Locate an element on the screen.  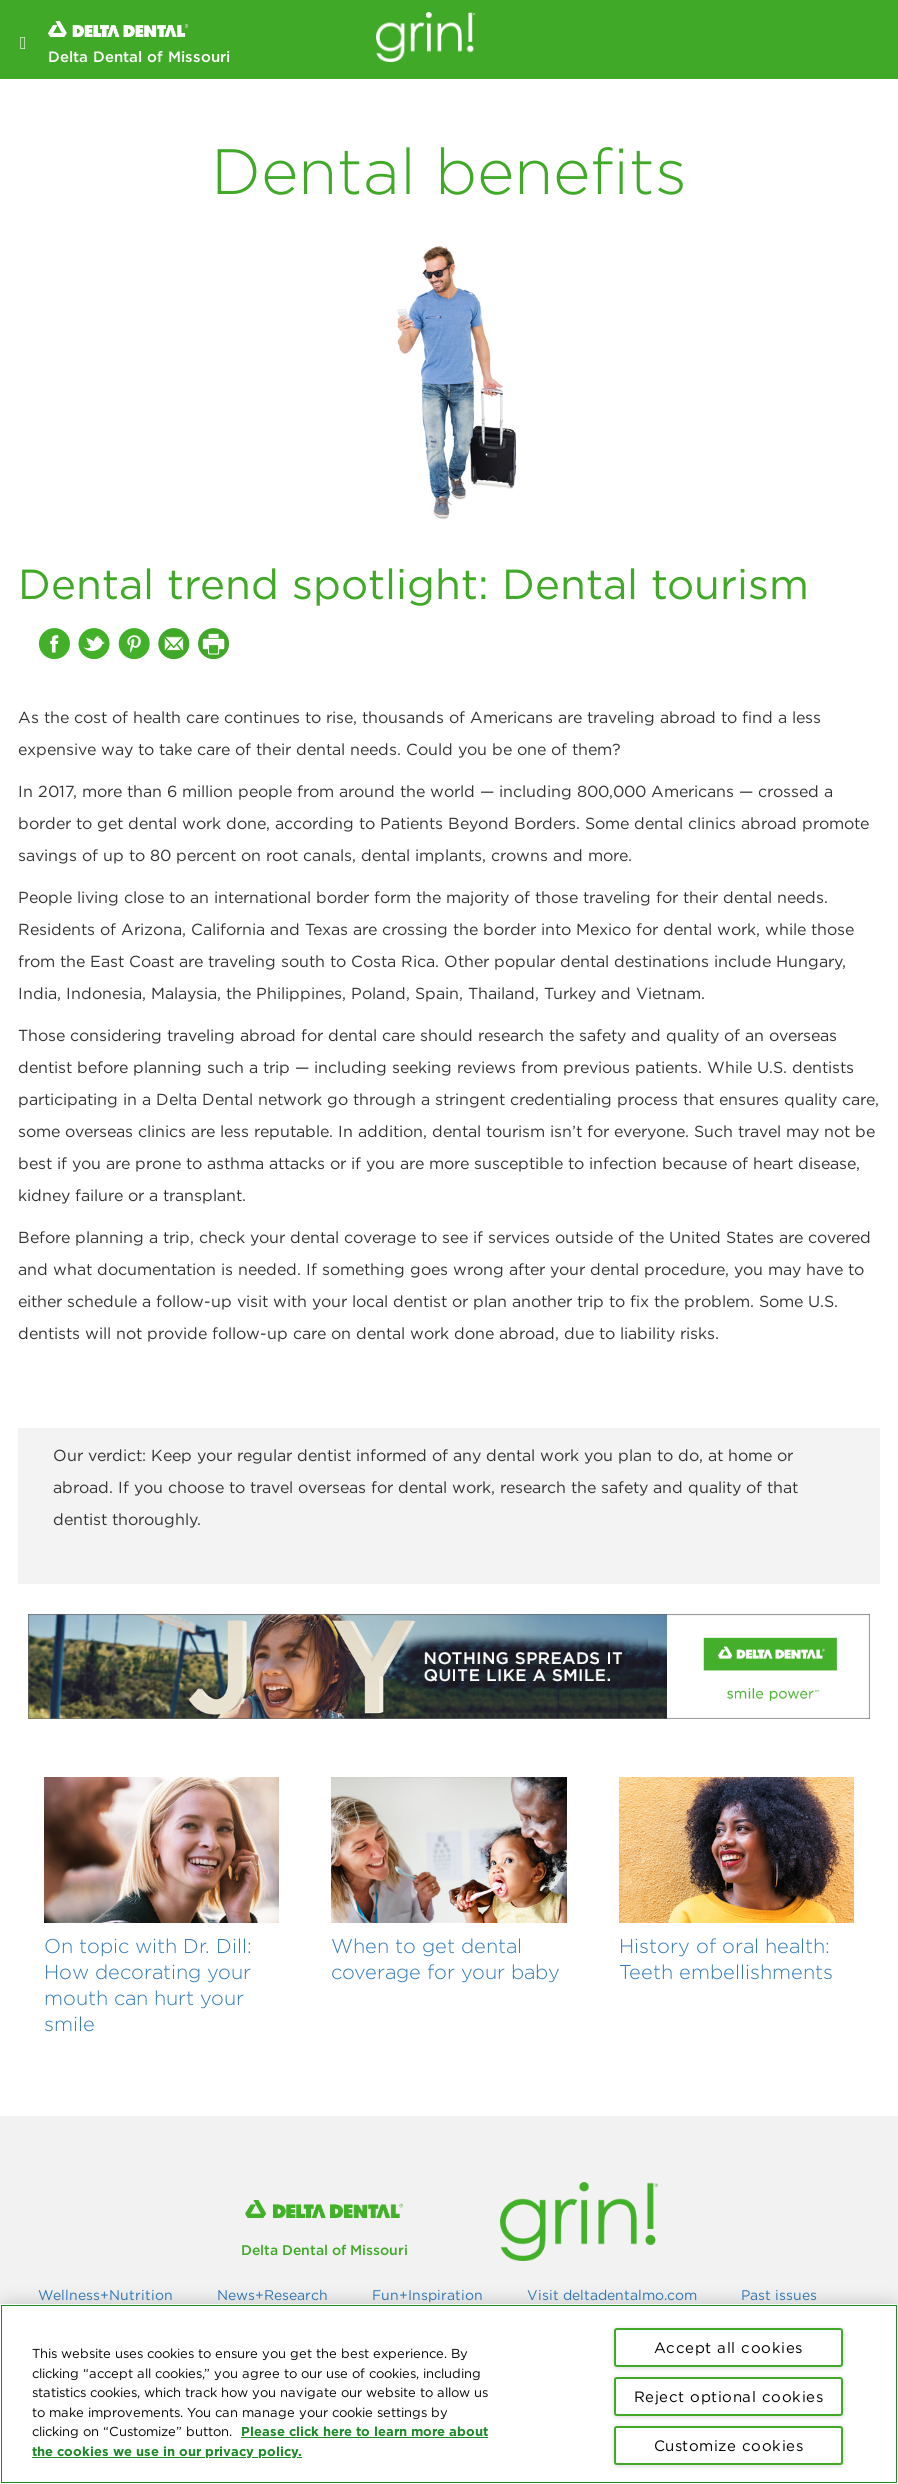
News+Research is located at coordinates (272, 2295).